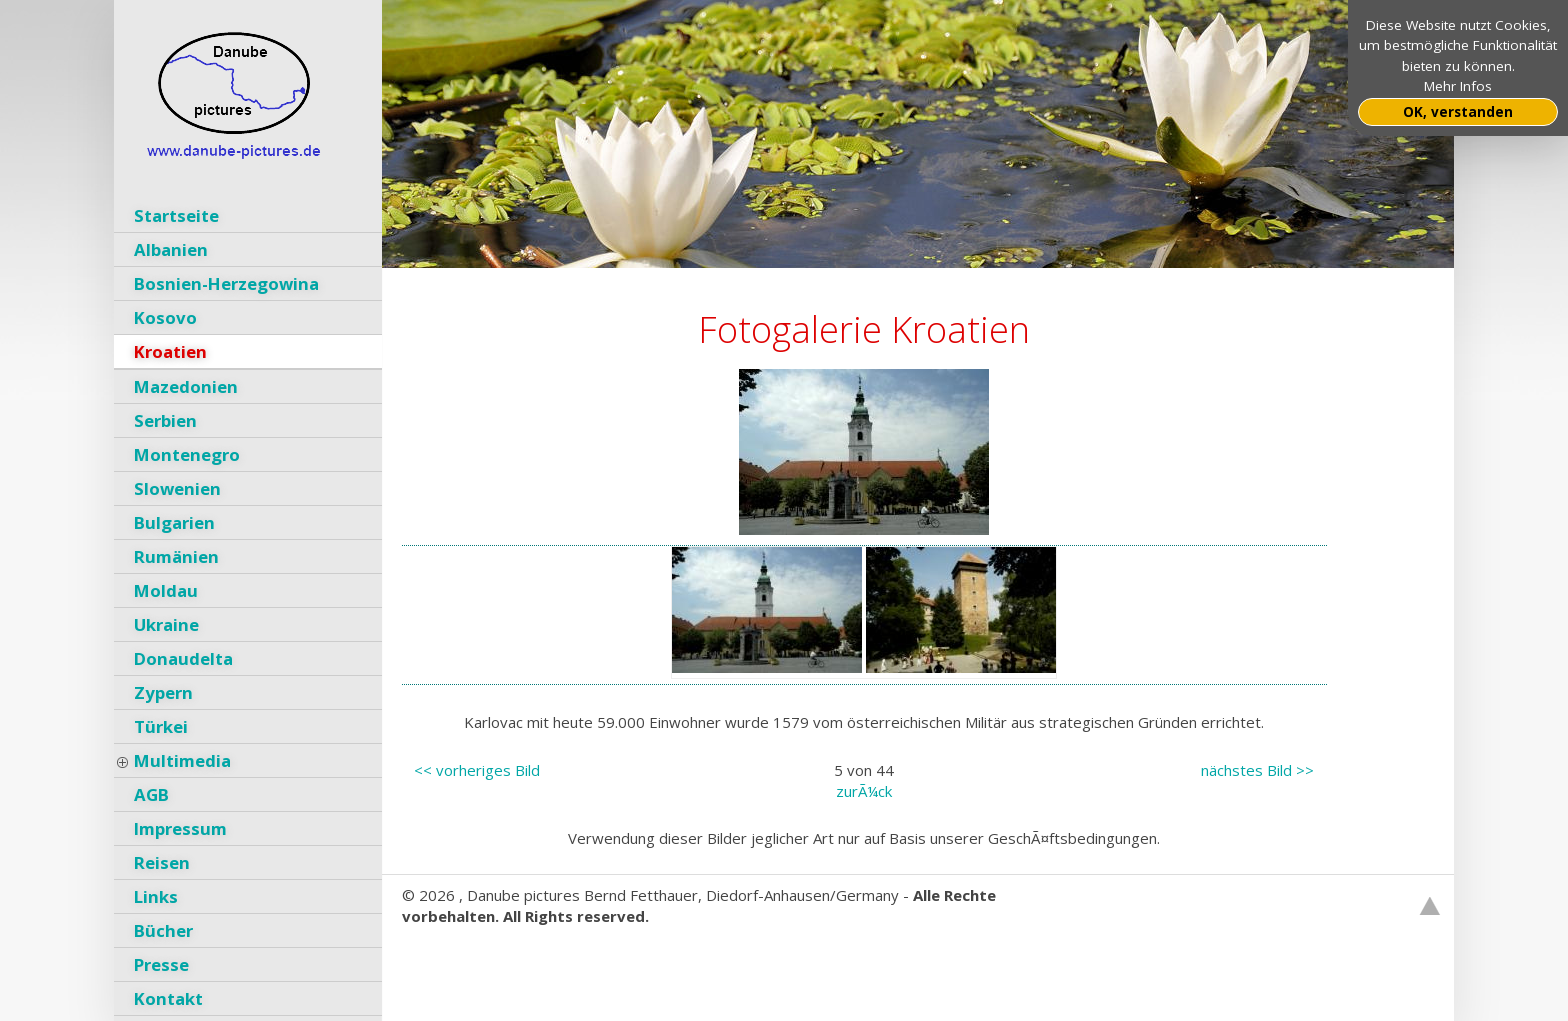  I want to click on << vorheriges Bild, so click(477, 770).